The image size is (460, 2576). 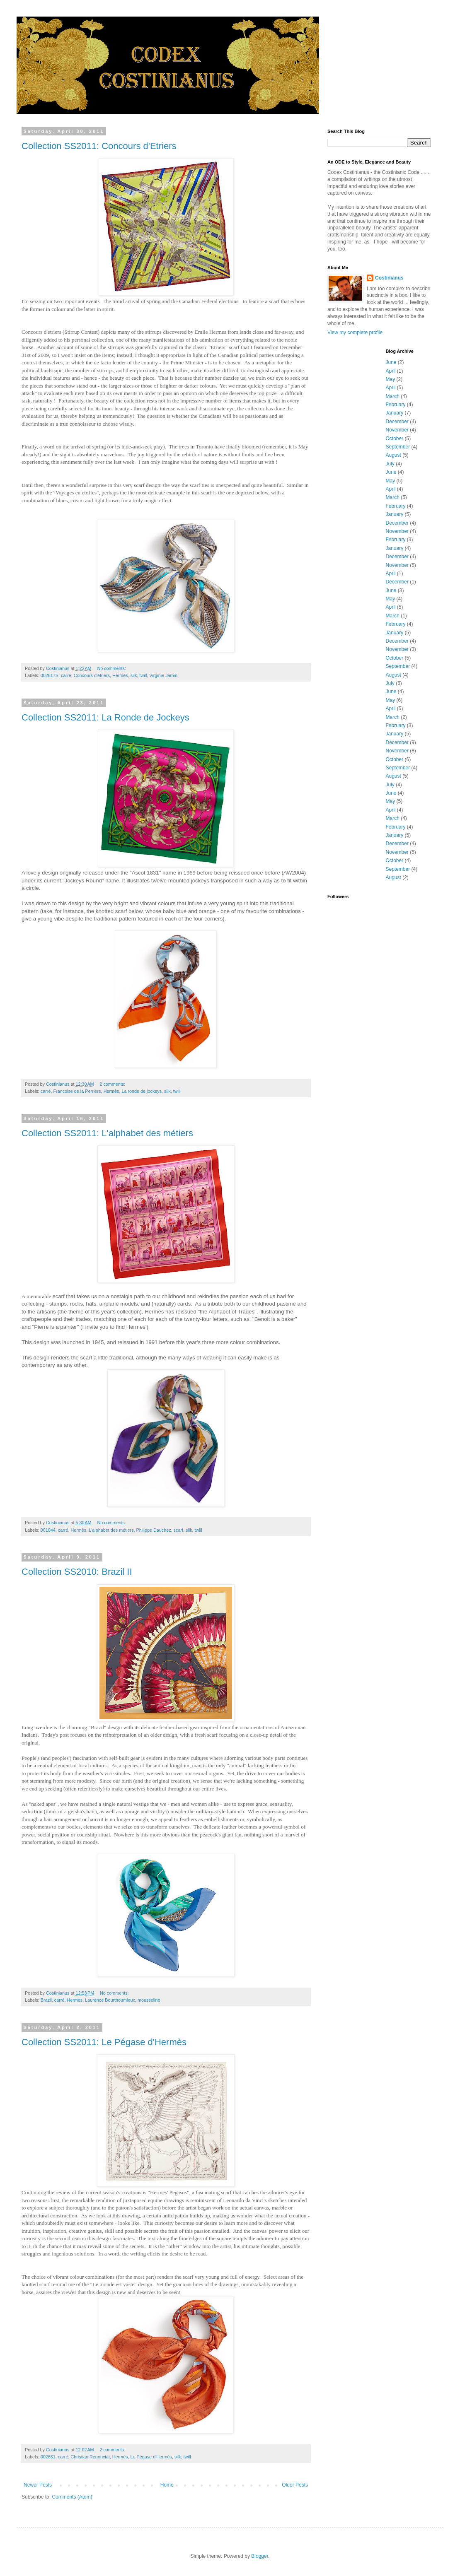 I want to click on Costinianus, so click(x=389, y=278).